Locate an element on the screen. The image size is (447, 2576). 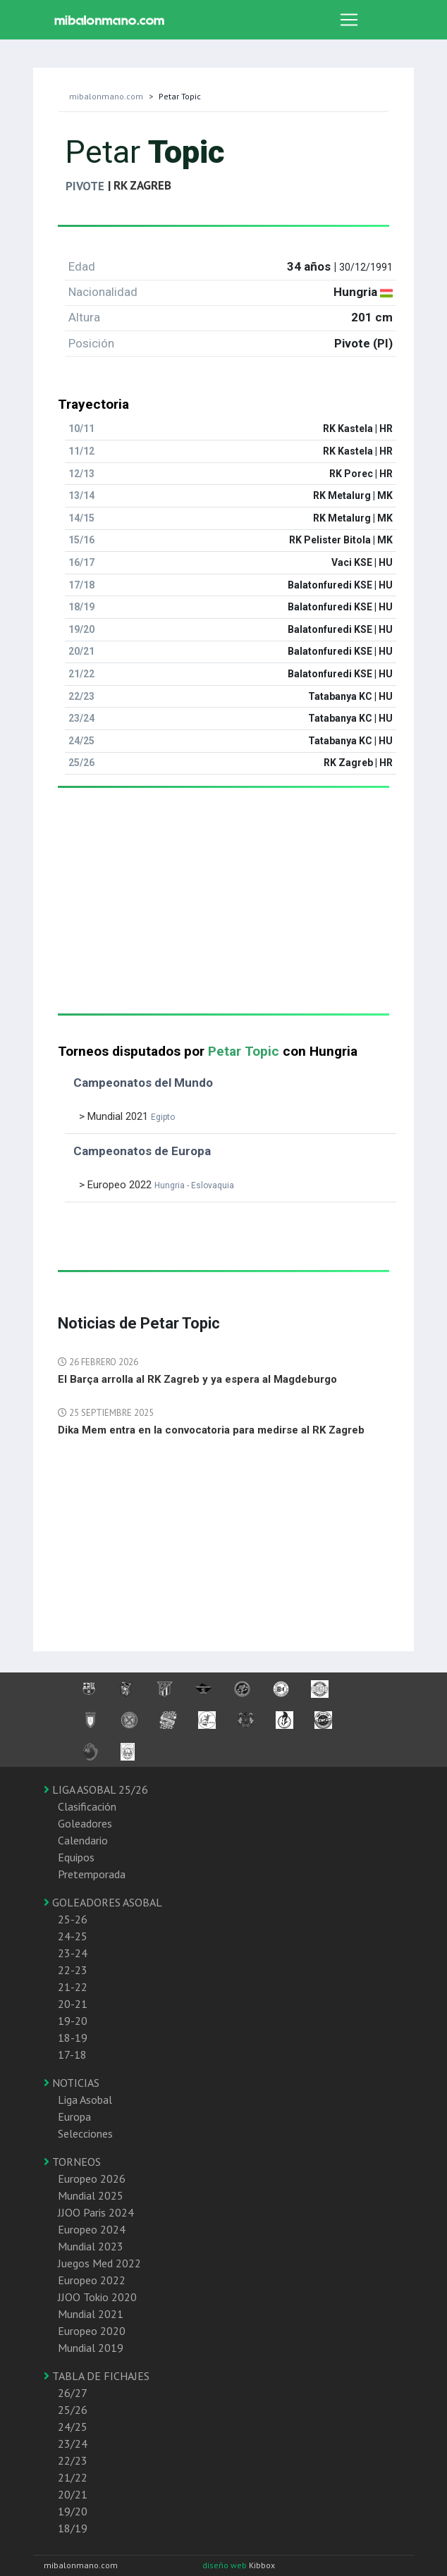
18/19 is located at coordinates (72, 2528).